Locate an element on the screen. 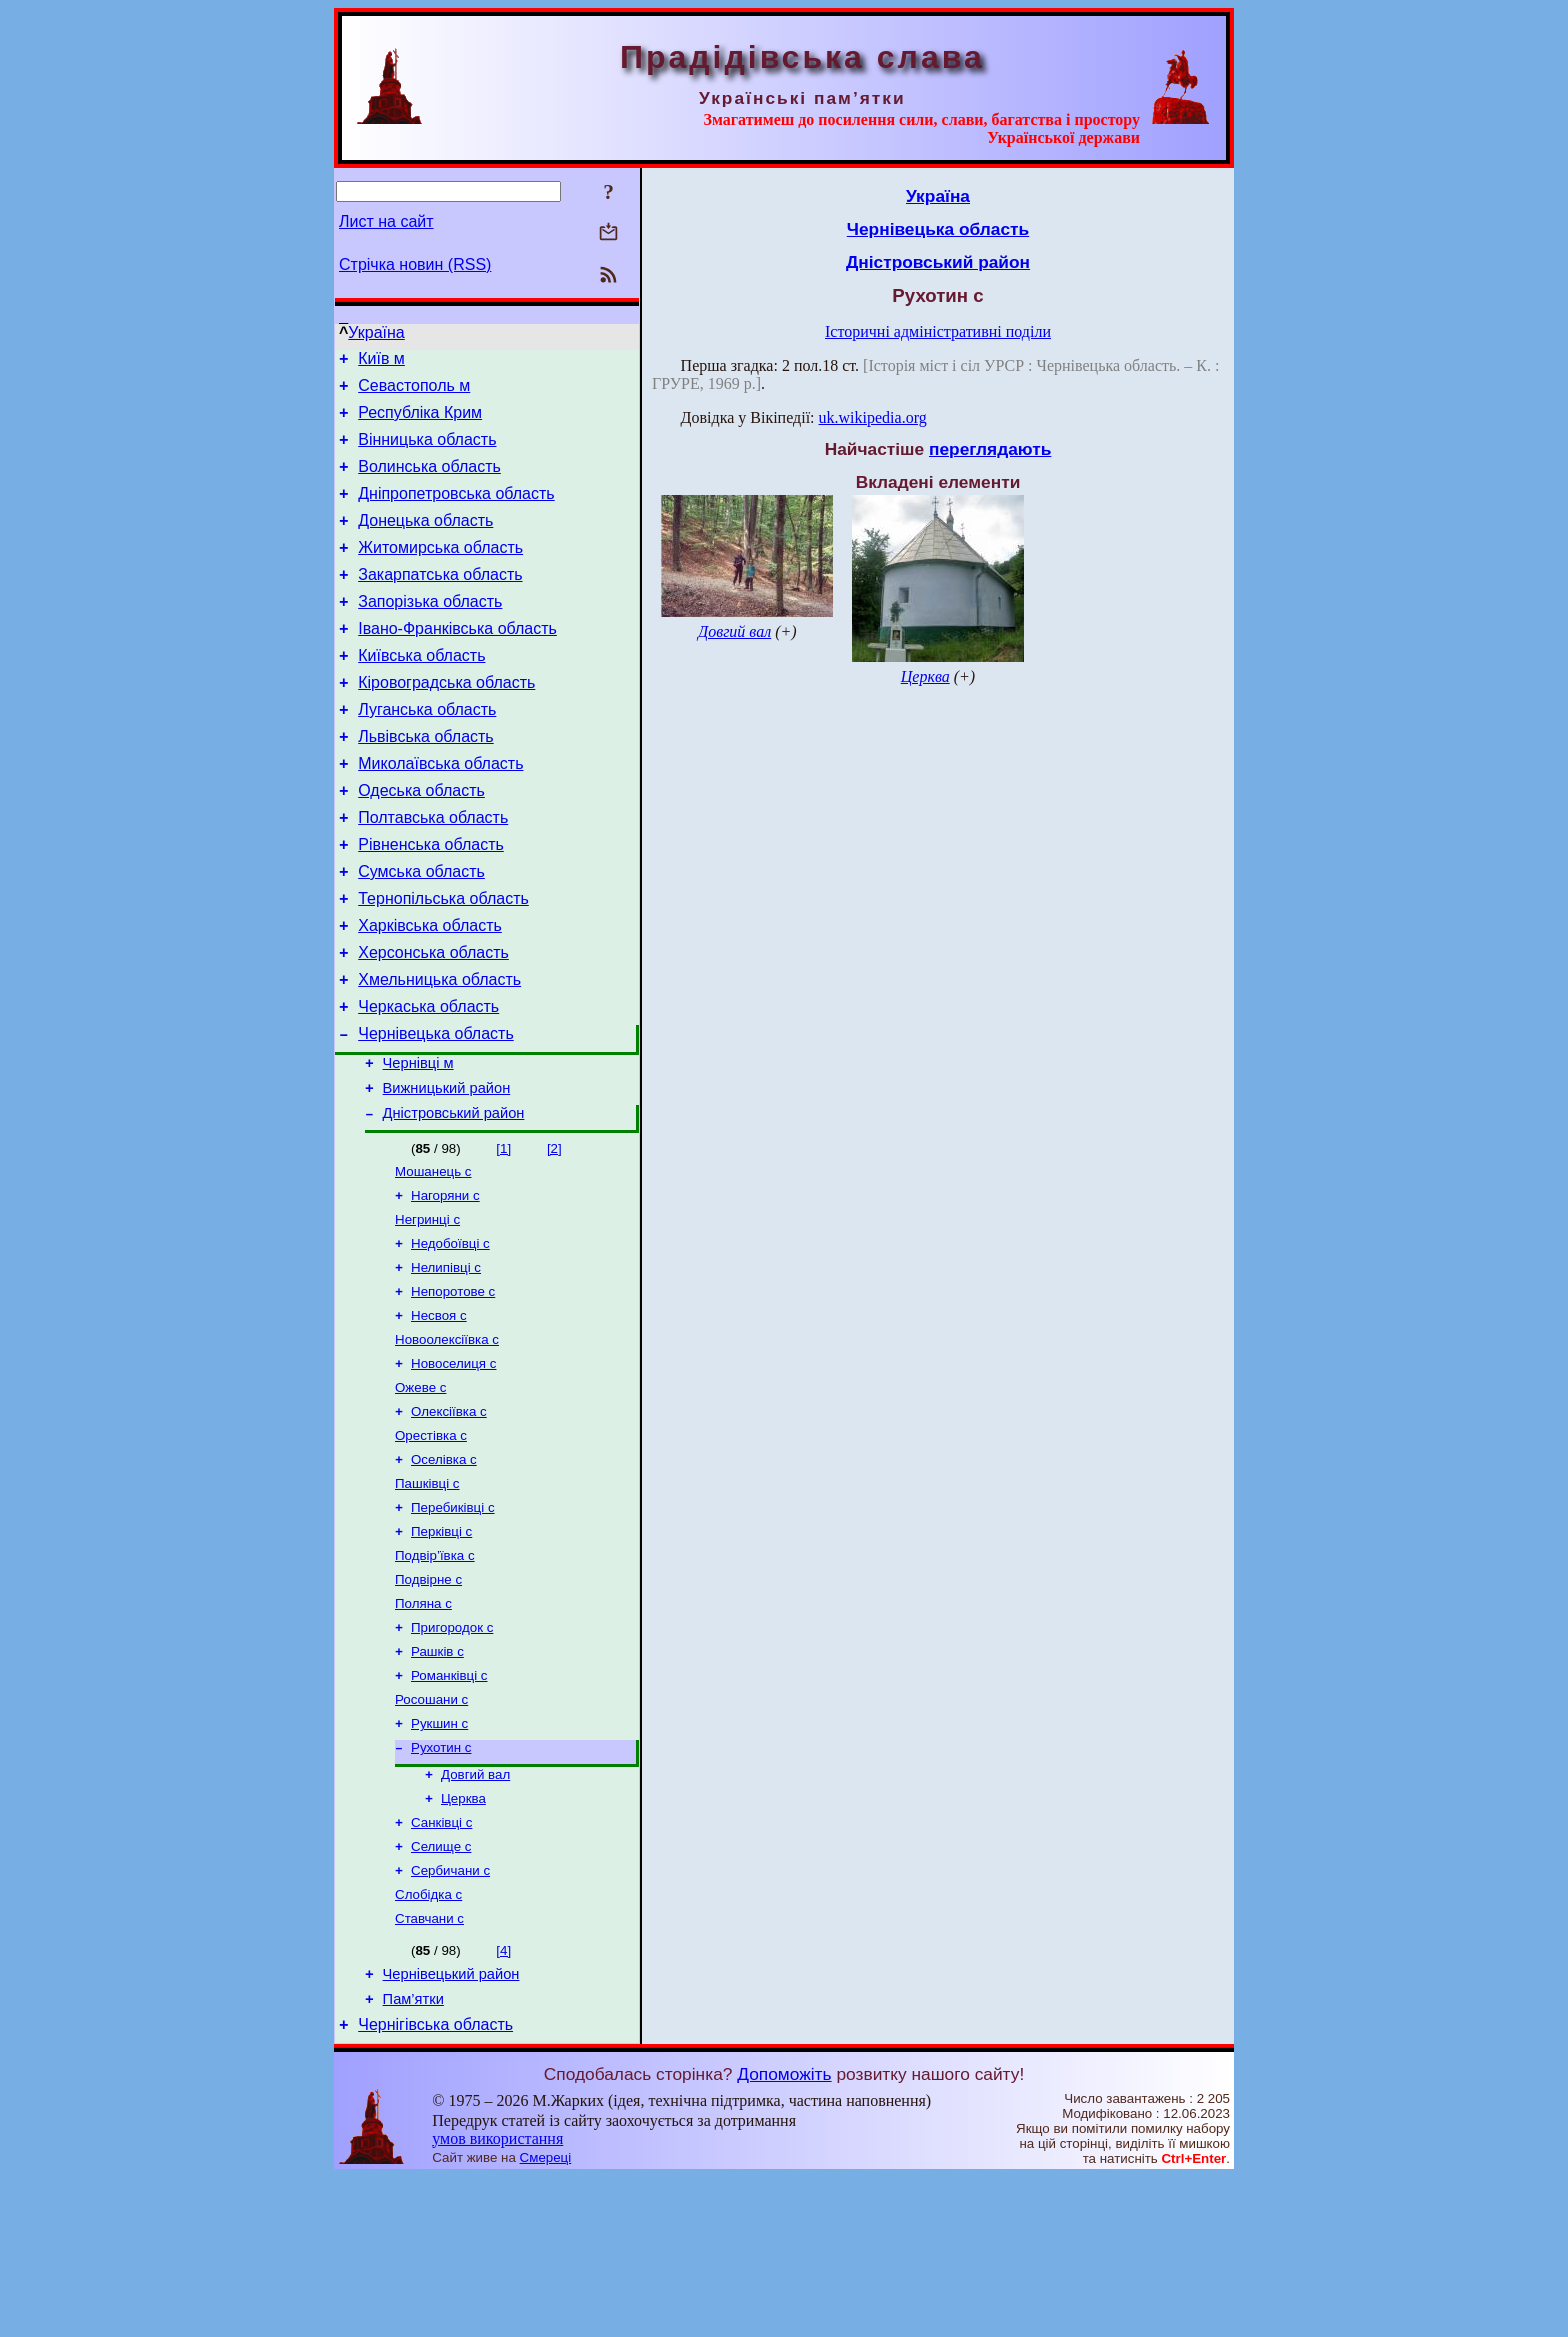 This screenshot has height=2337, width=1568. Довгий вал is located at coordinates (475, 1913).